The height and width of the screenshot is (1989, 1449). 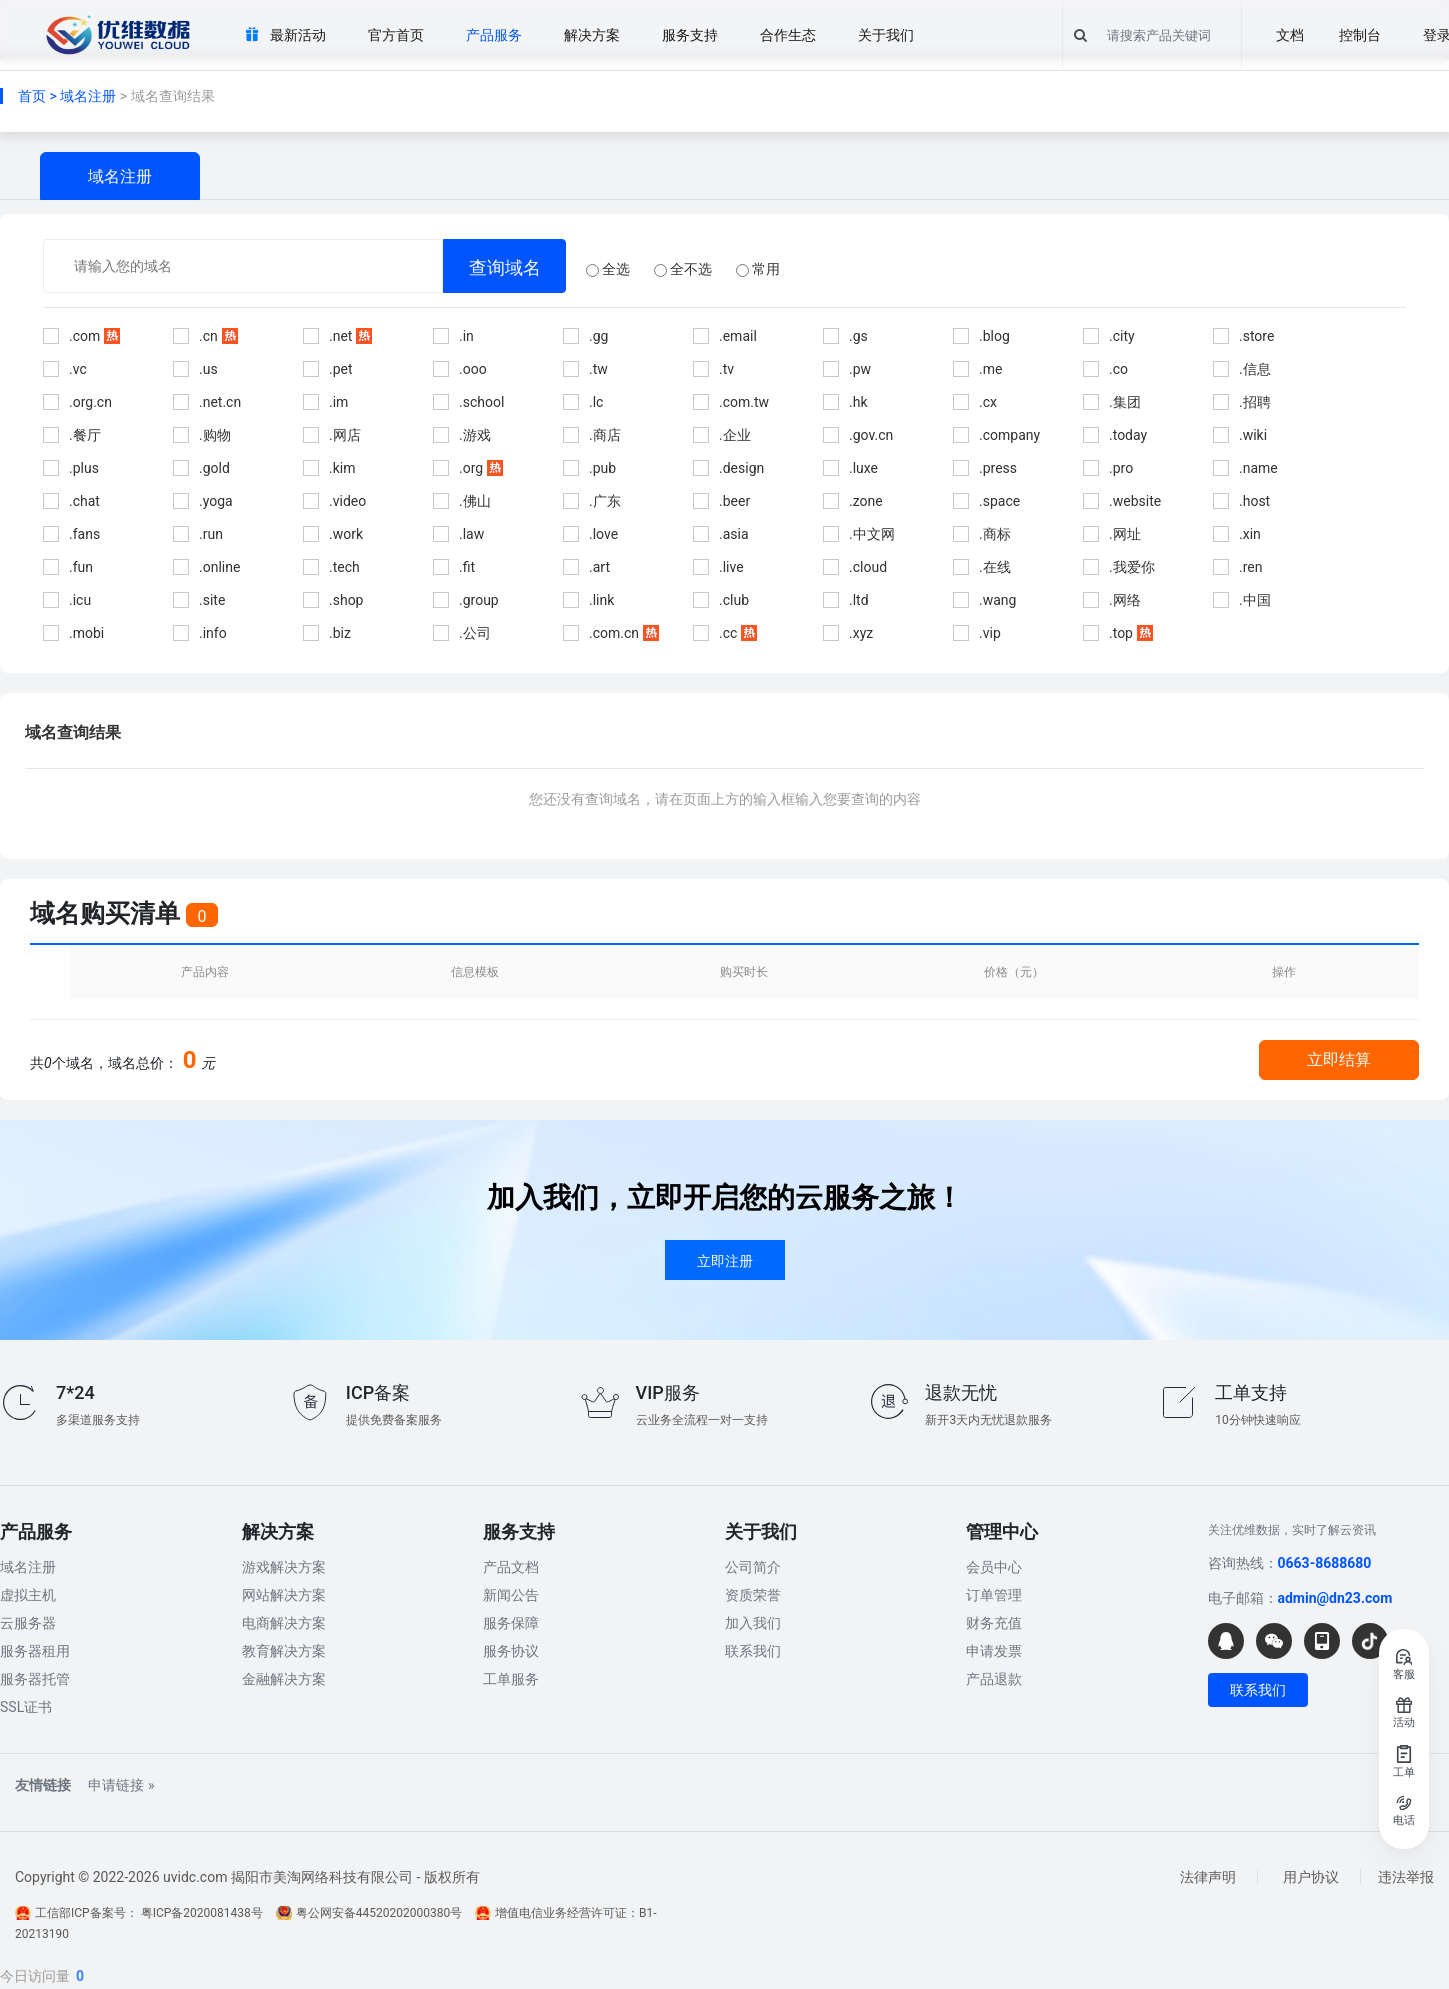 What do you see at coordinates (511, 1679) in the screenshot?
I see `工单服务` at bounding box center [511, 1679].